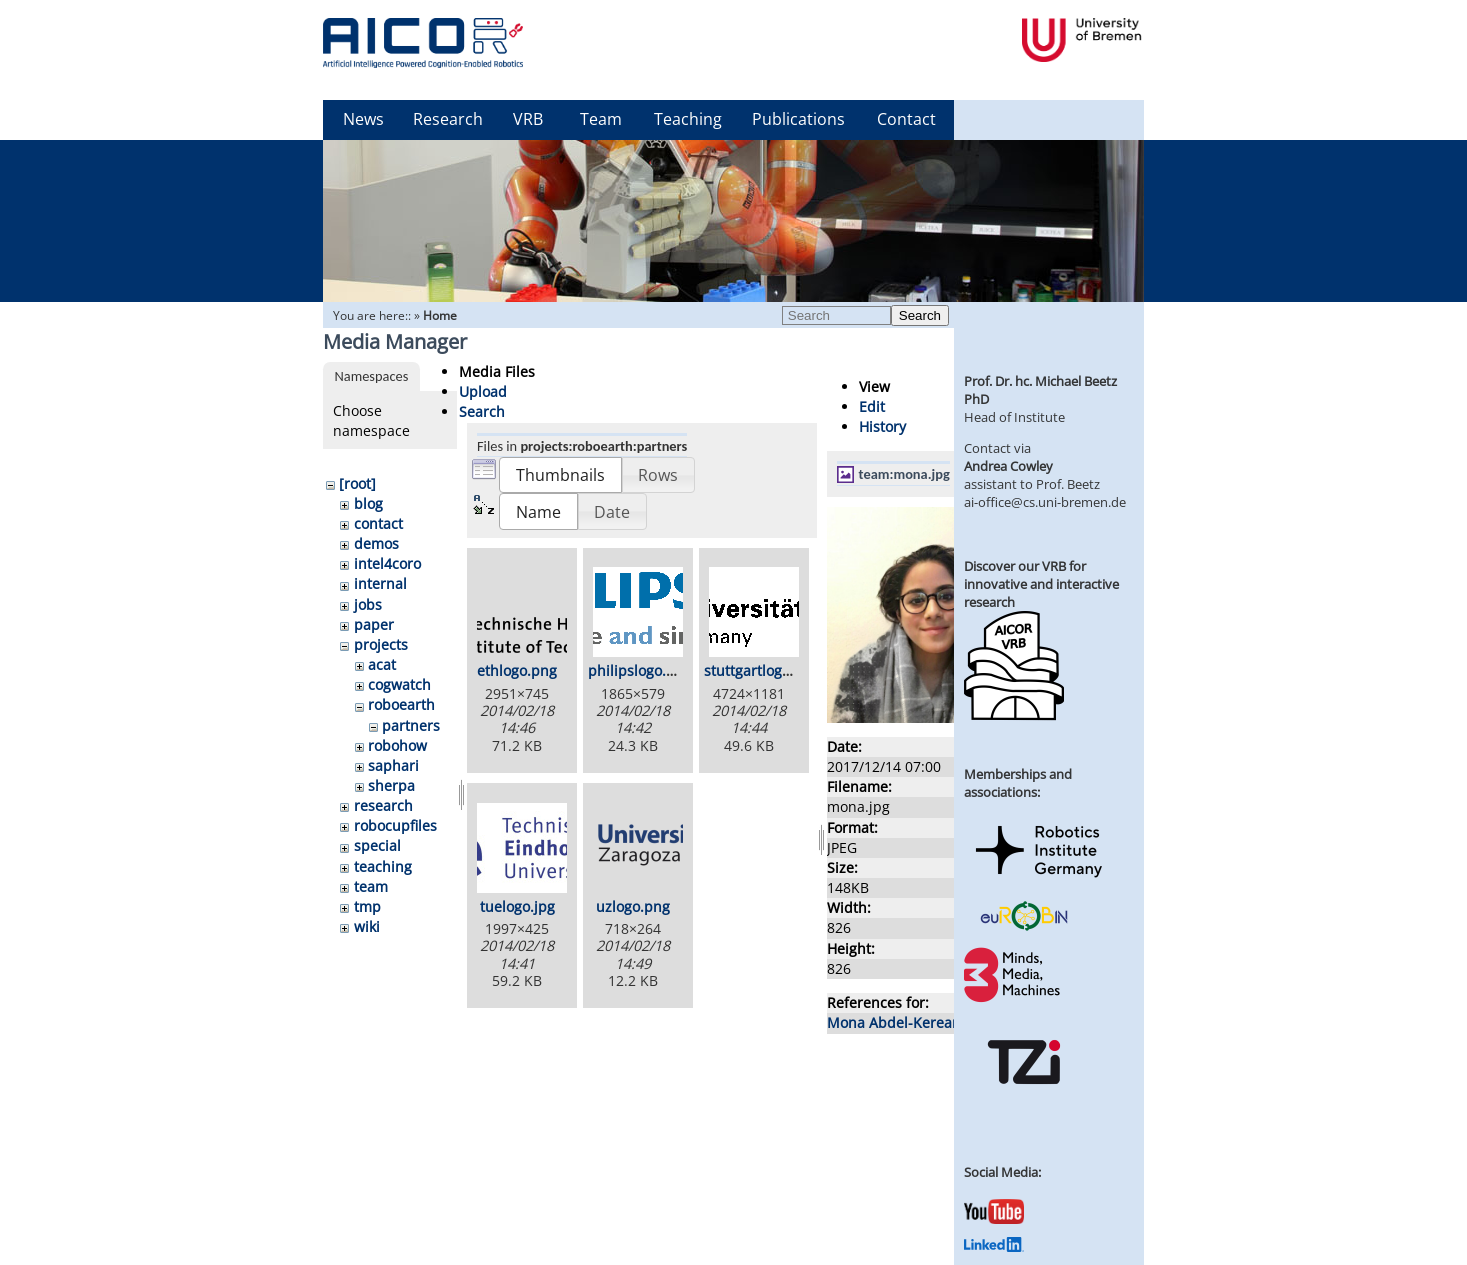  What do you see at coordinates (635, 670) in the screenshot?
I see `philipslogo.gif` at bounding box center [635, 670].